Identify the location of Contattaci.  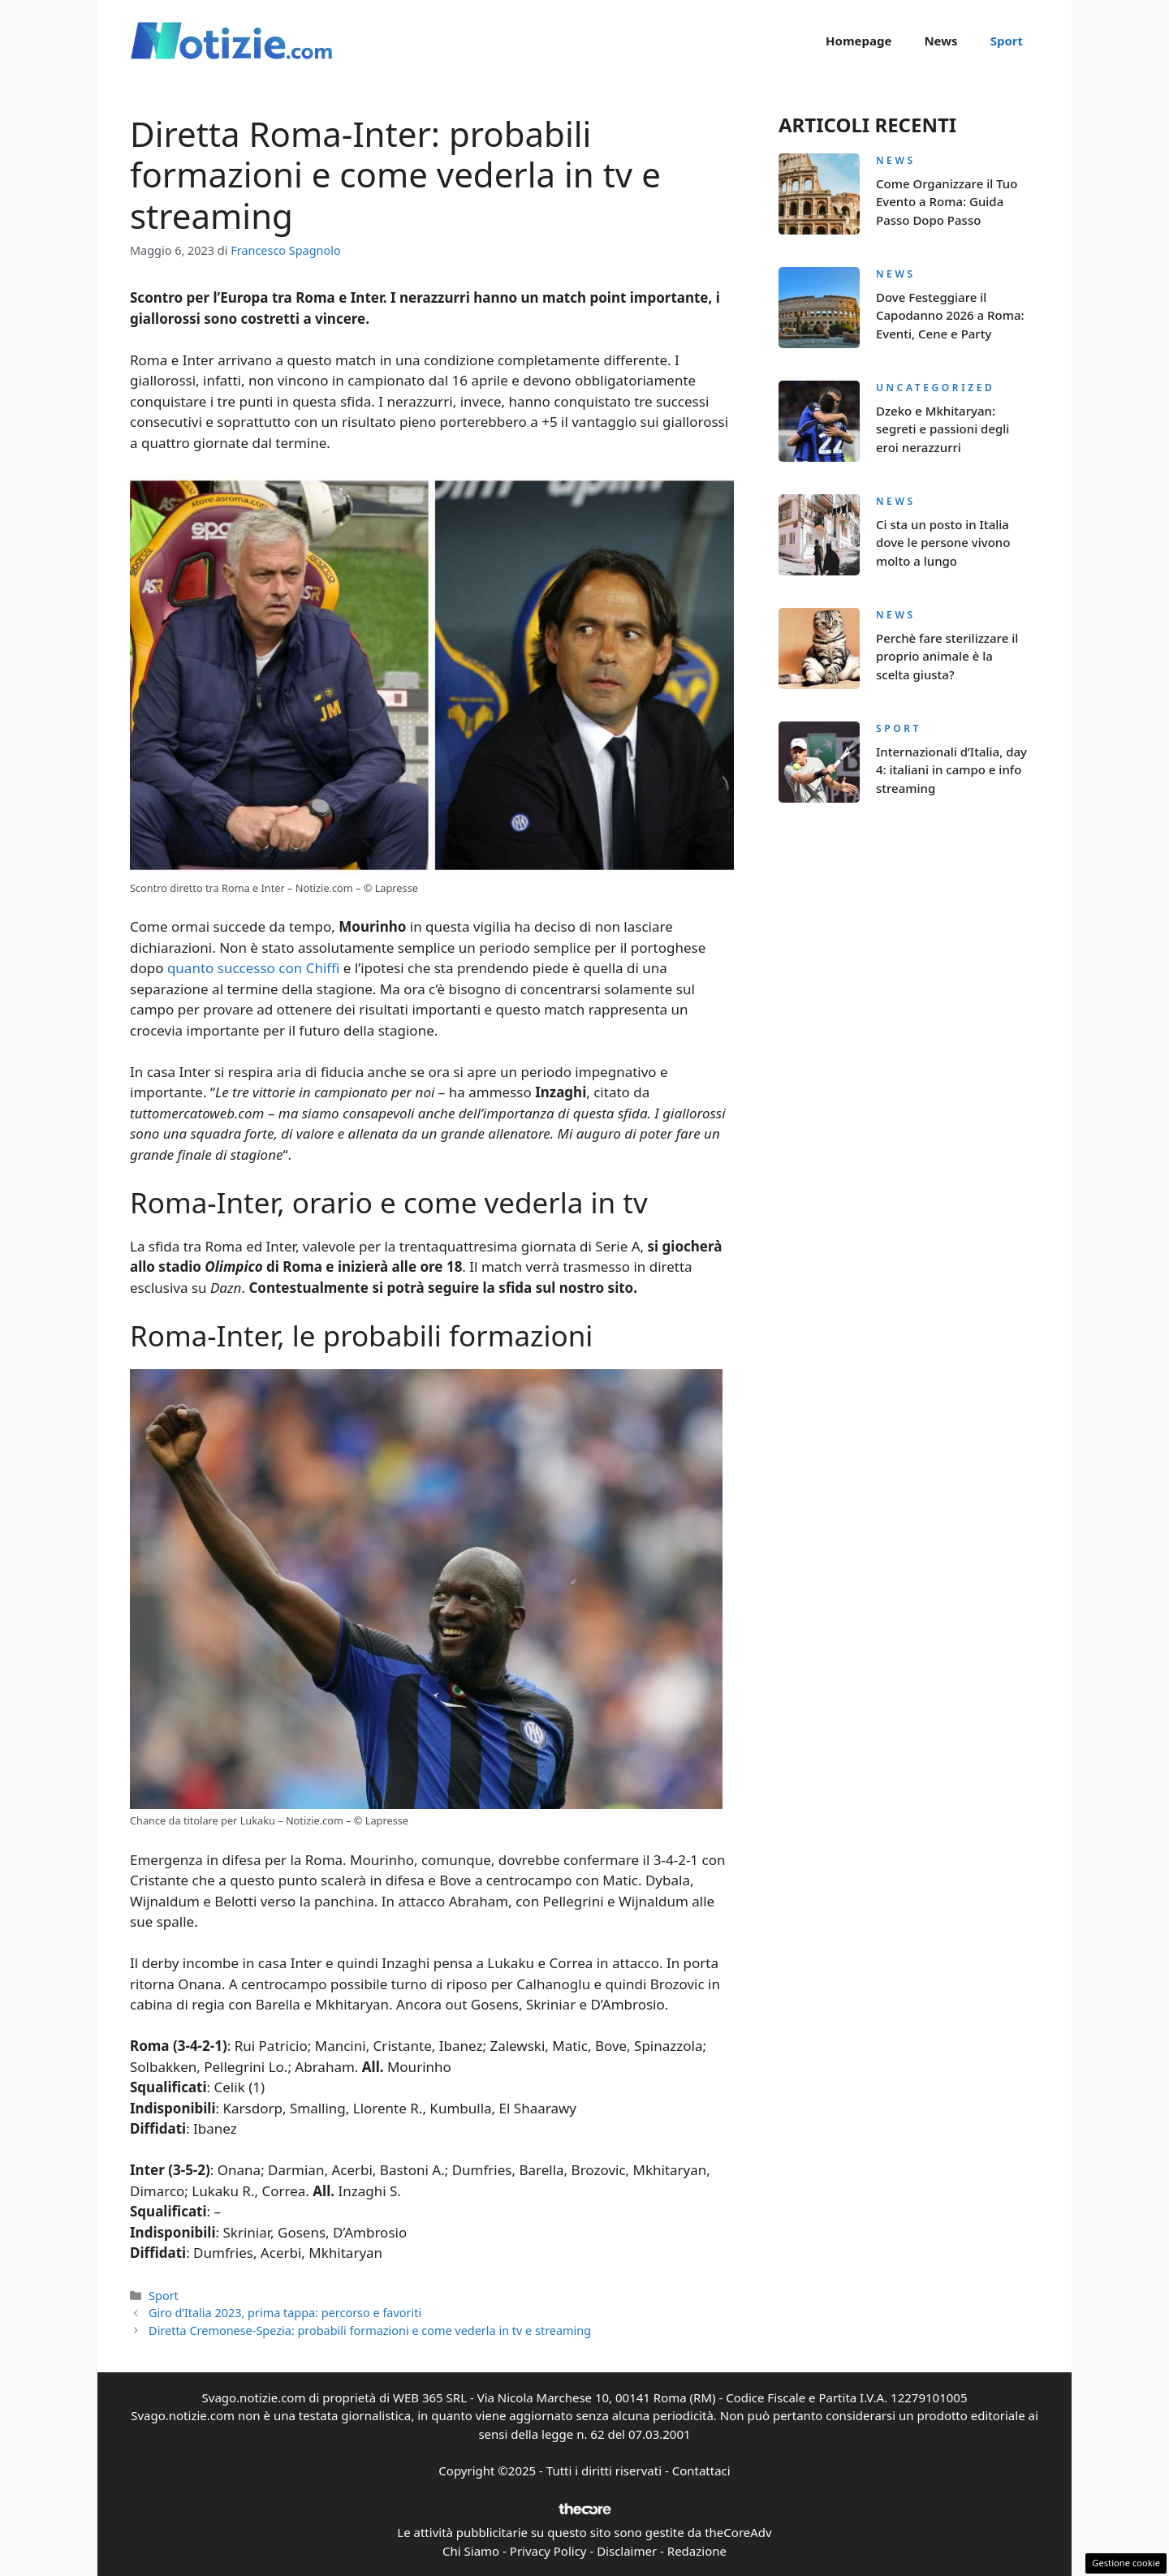
(701, 2470).